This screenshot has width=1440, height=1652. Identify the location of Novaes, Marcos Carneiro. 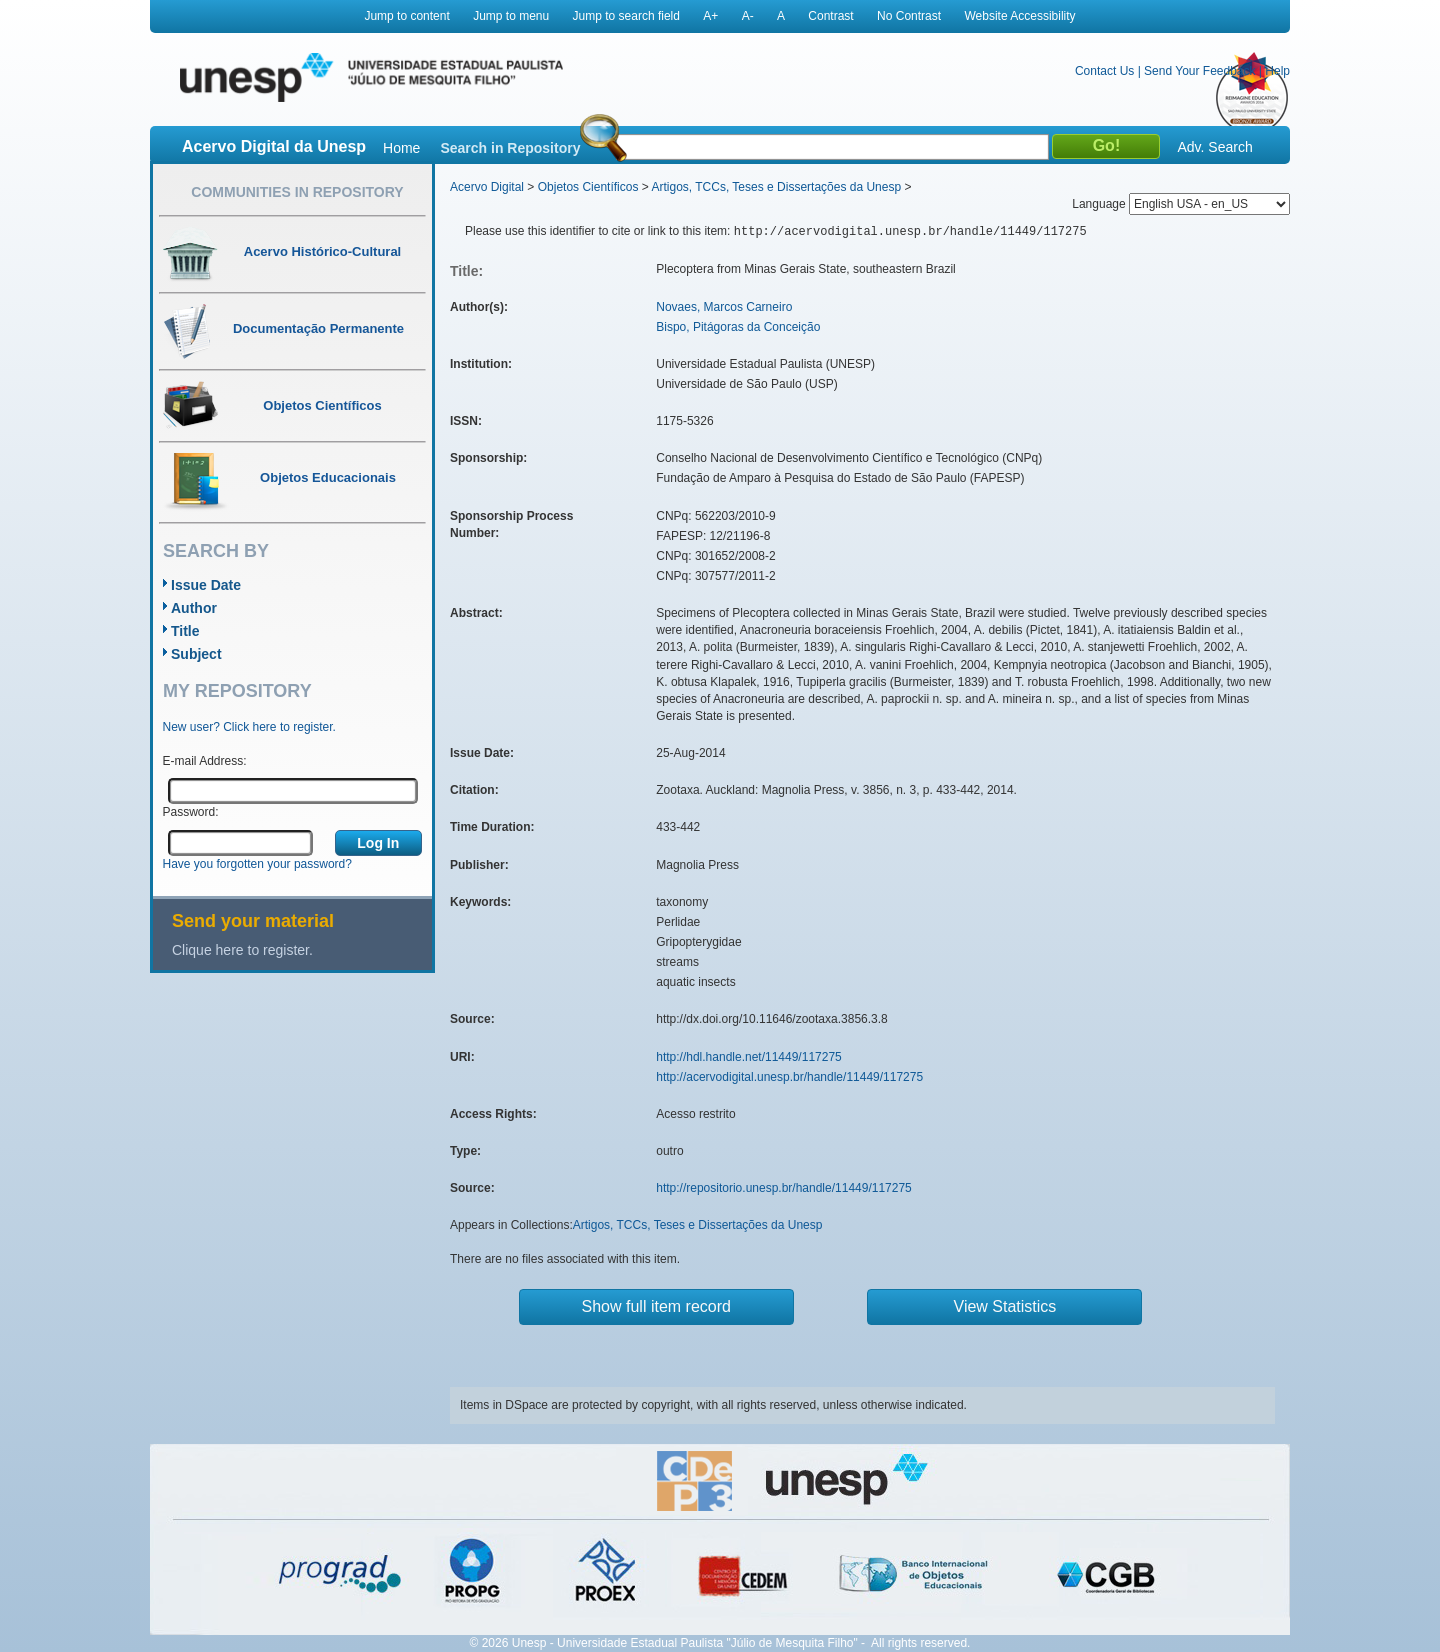
(724, 307).